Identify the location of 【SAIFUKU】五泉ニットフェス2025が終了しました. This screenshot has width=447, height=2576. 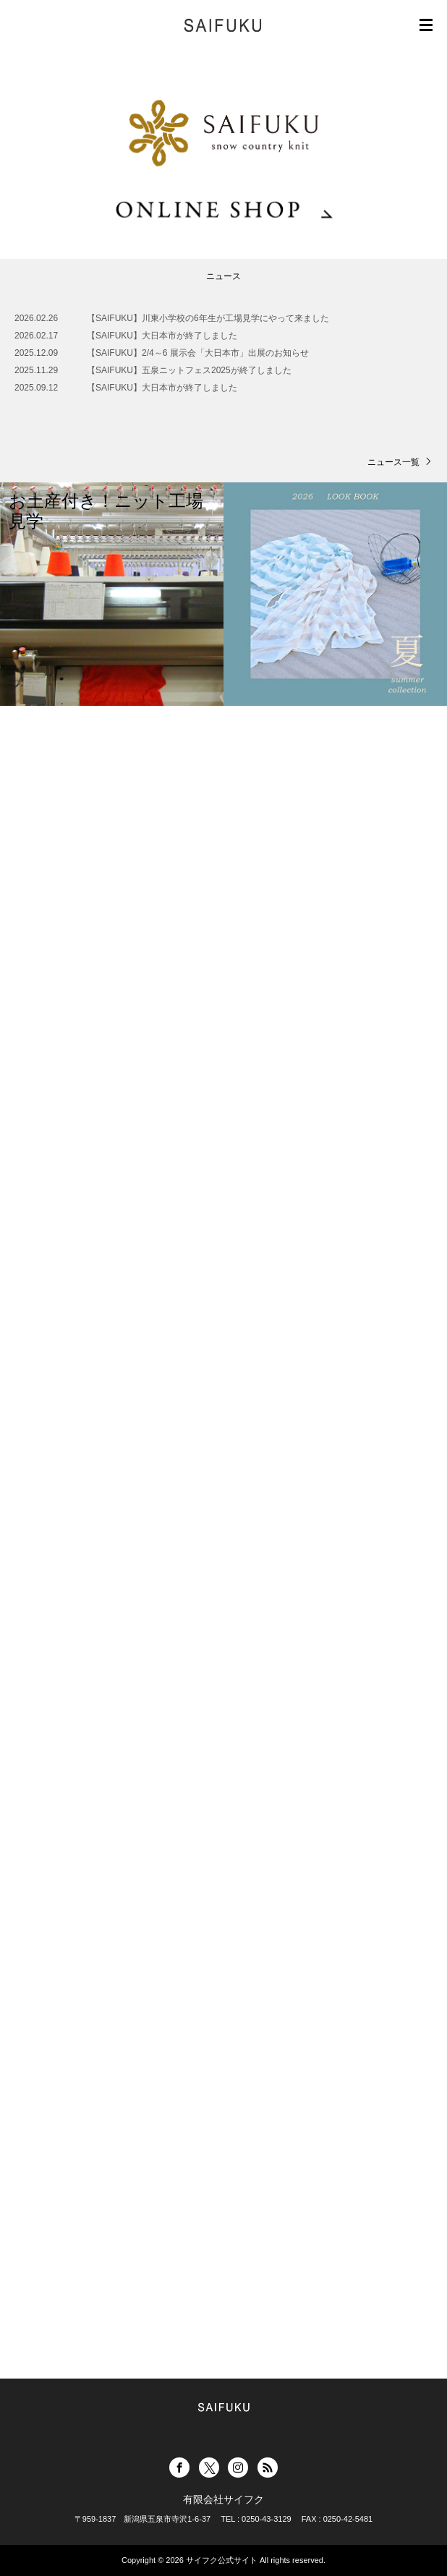
(189, 370).